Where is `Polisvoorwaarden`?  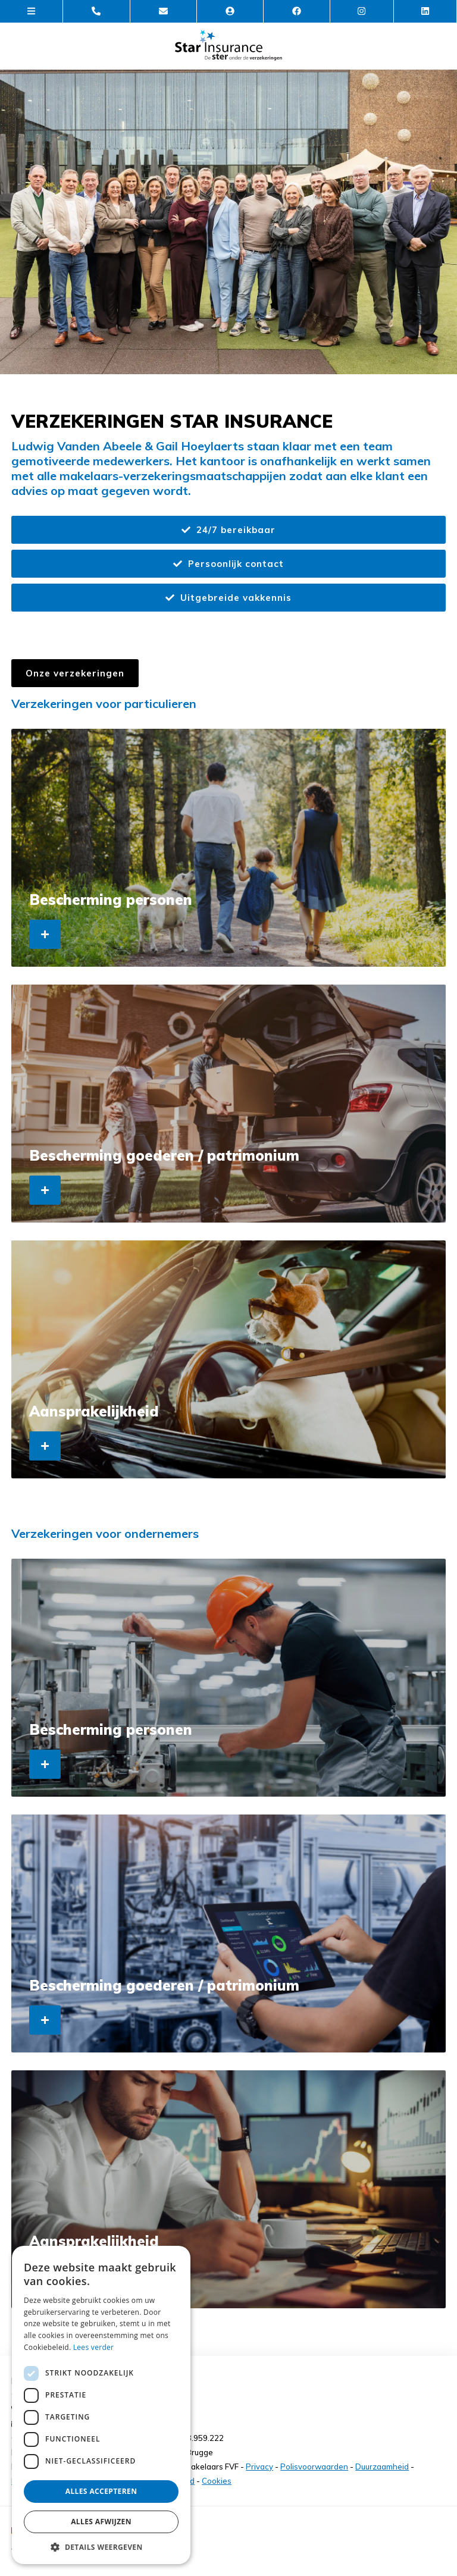 Polisvoorwaarden is located at coordinates (314, 2466).